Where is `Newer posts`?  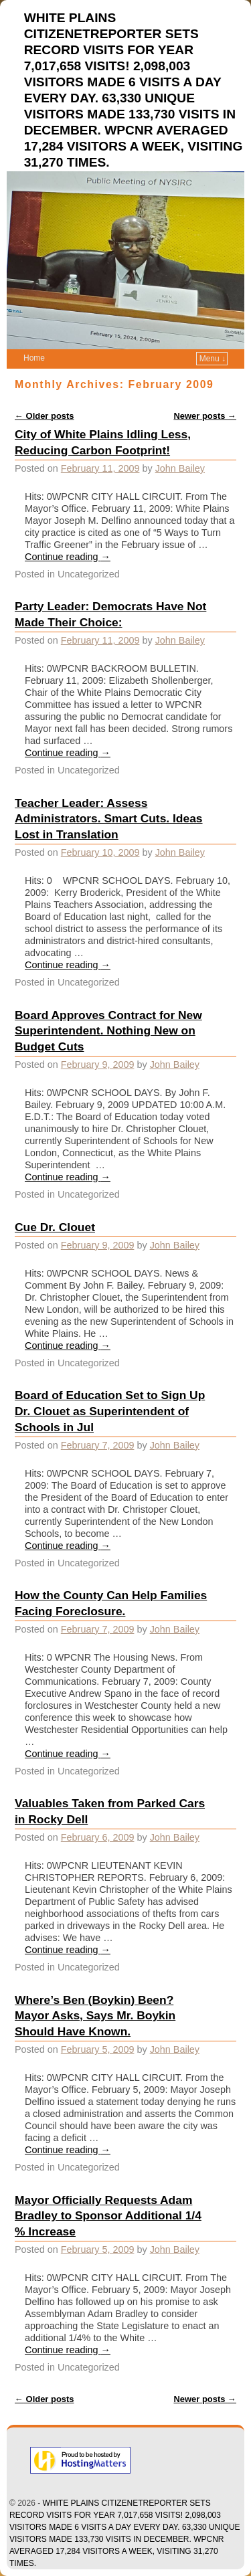 Newer posts is located at coordinates (204, 416).